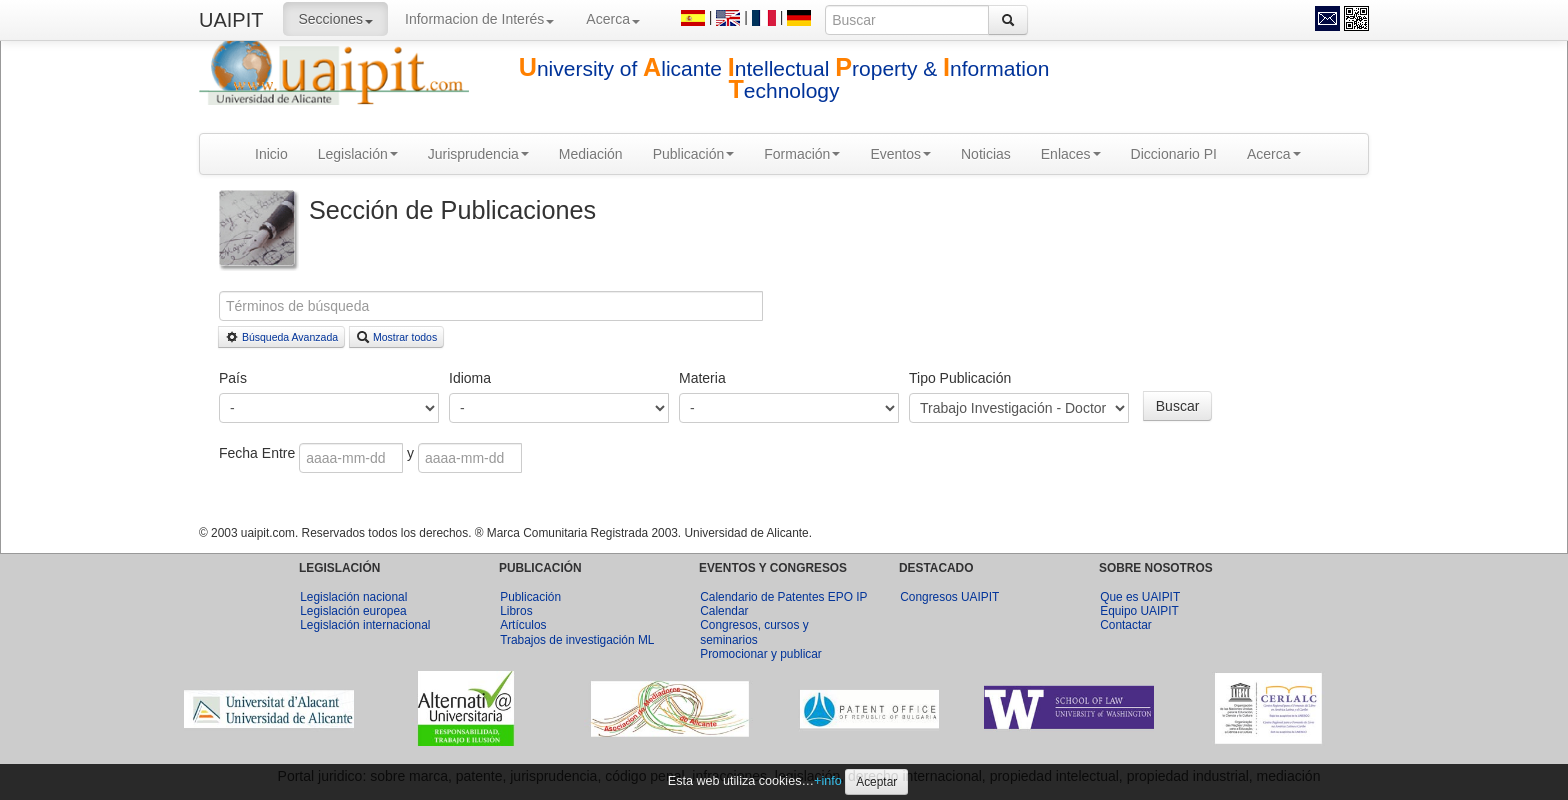  What do you see at coordinates (1174, 154) in the screenshot?
I see `Diccionario PI` at bounding box center [1174, 154].